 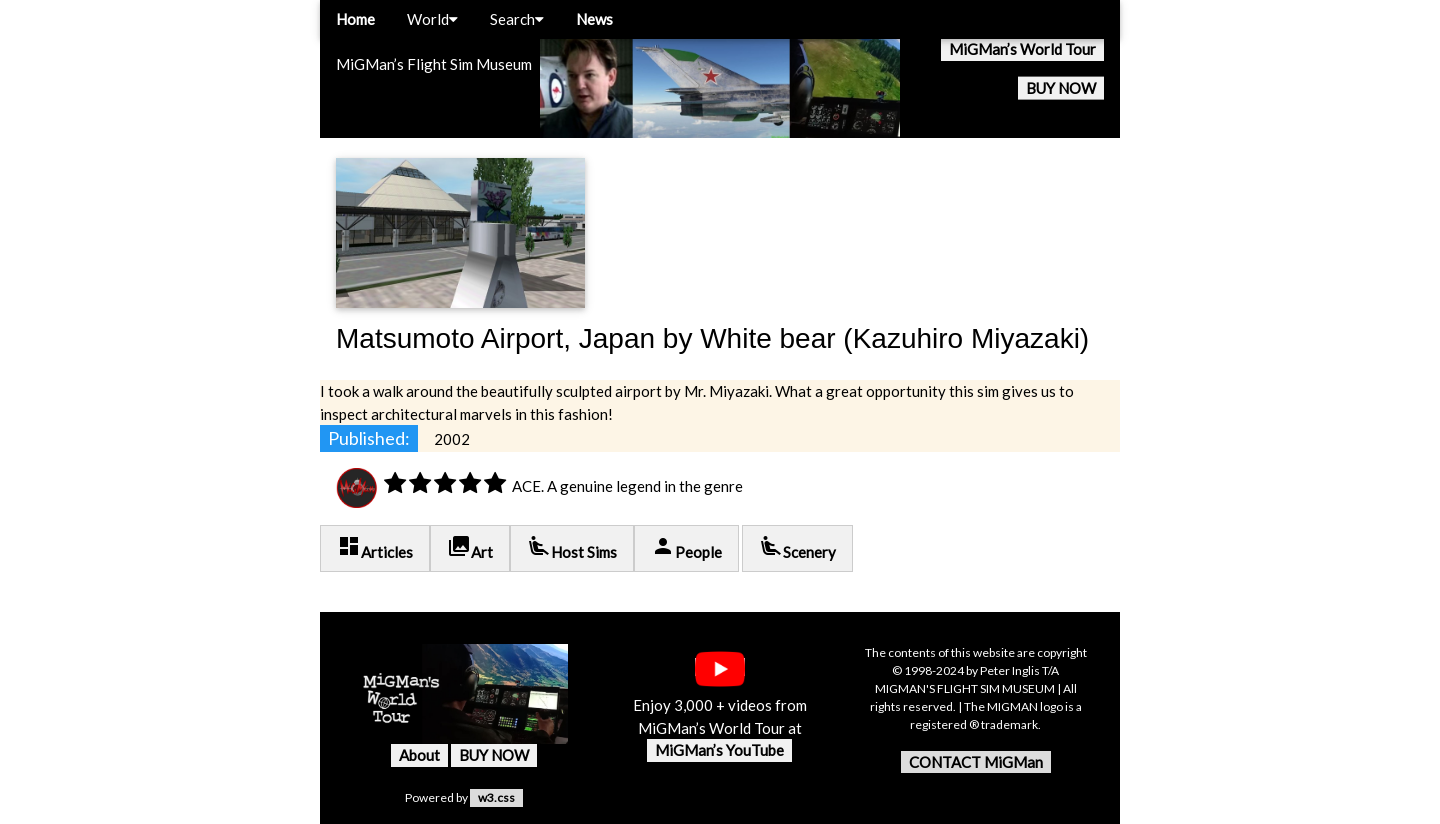 What do you see at coordinates (375, 547) in the screenshot?
I see `Articles` at bounding box center [375, 547].